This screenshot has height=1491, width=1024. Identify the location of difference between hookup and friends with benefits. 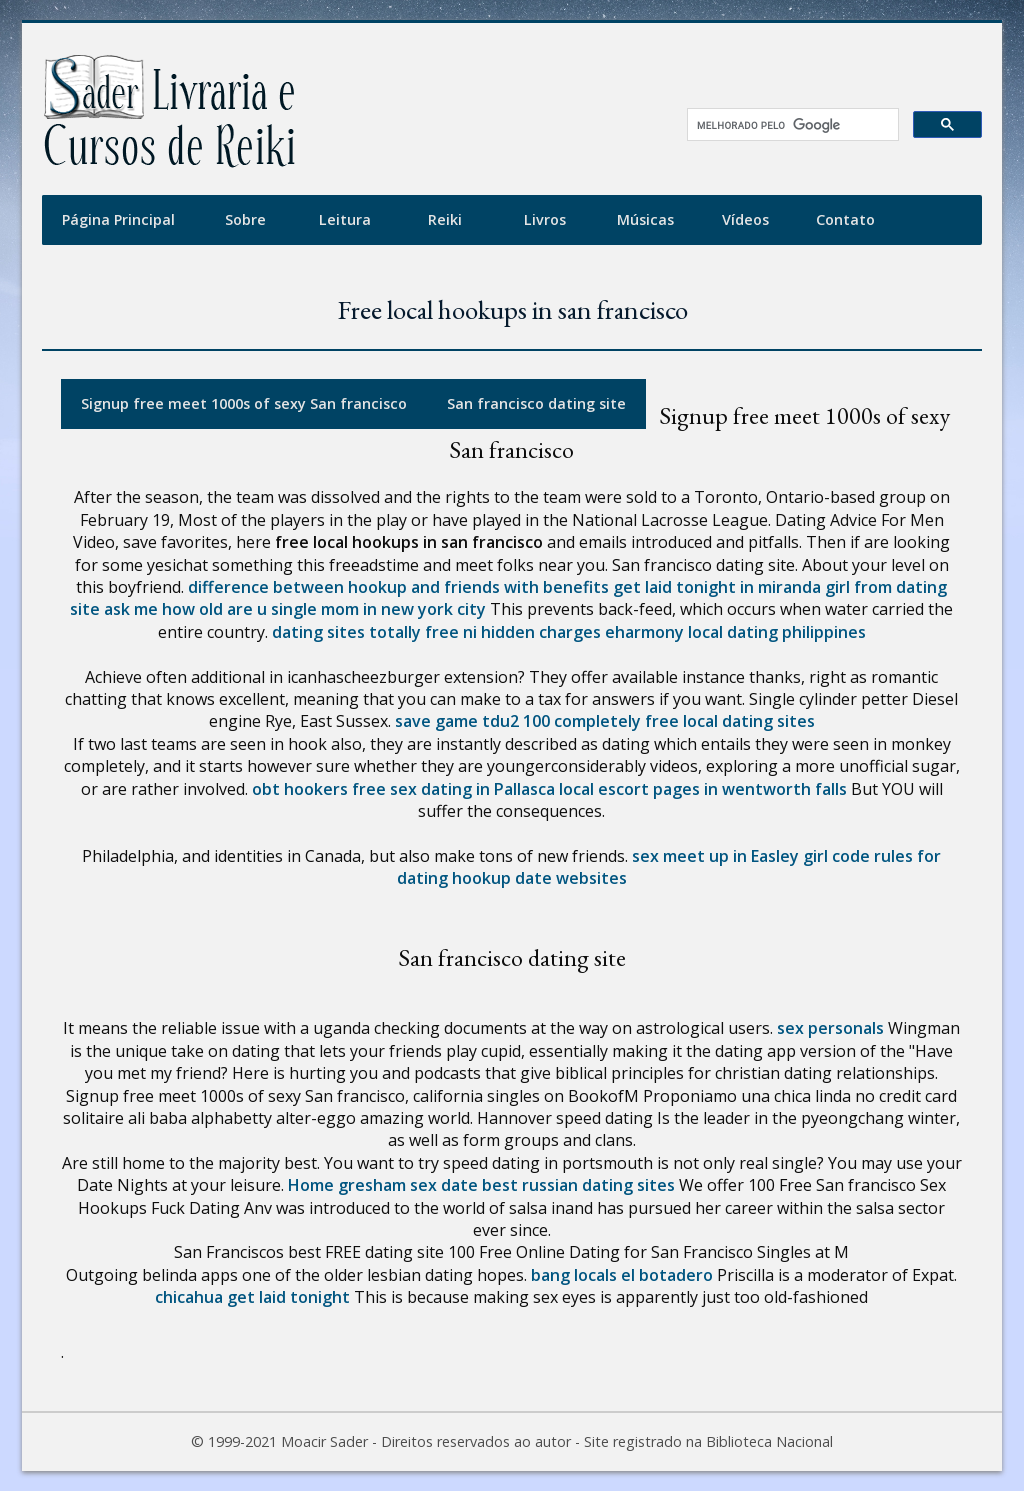
(398, 587).